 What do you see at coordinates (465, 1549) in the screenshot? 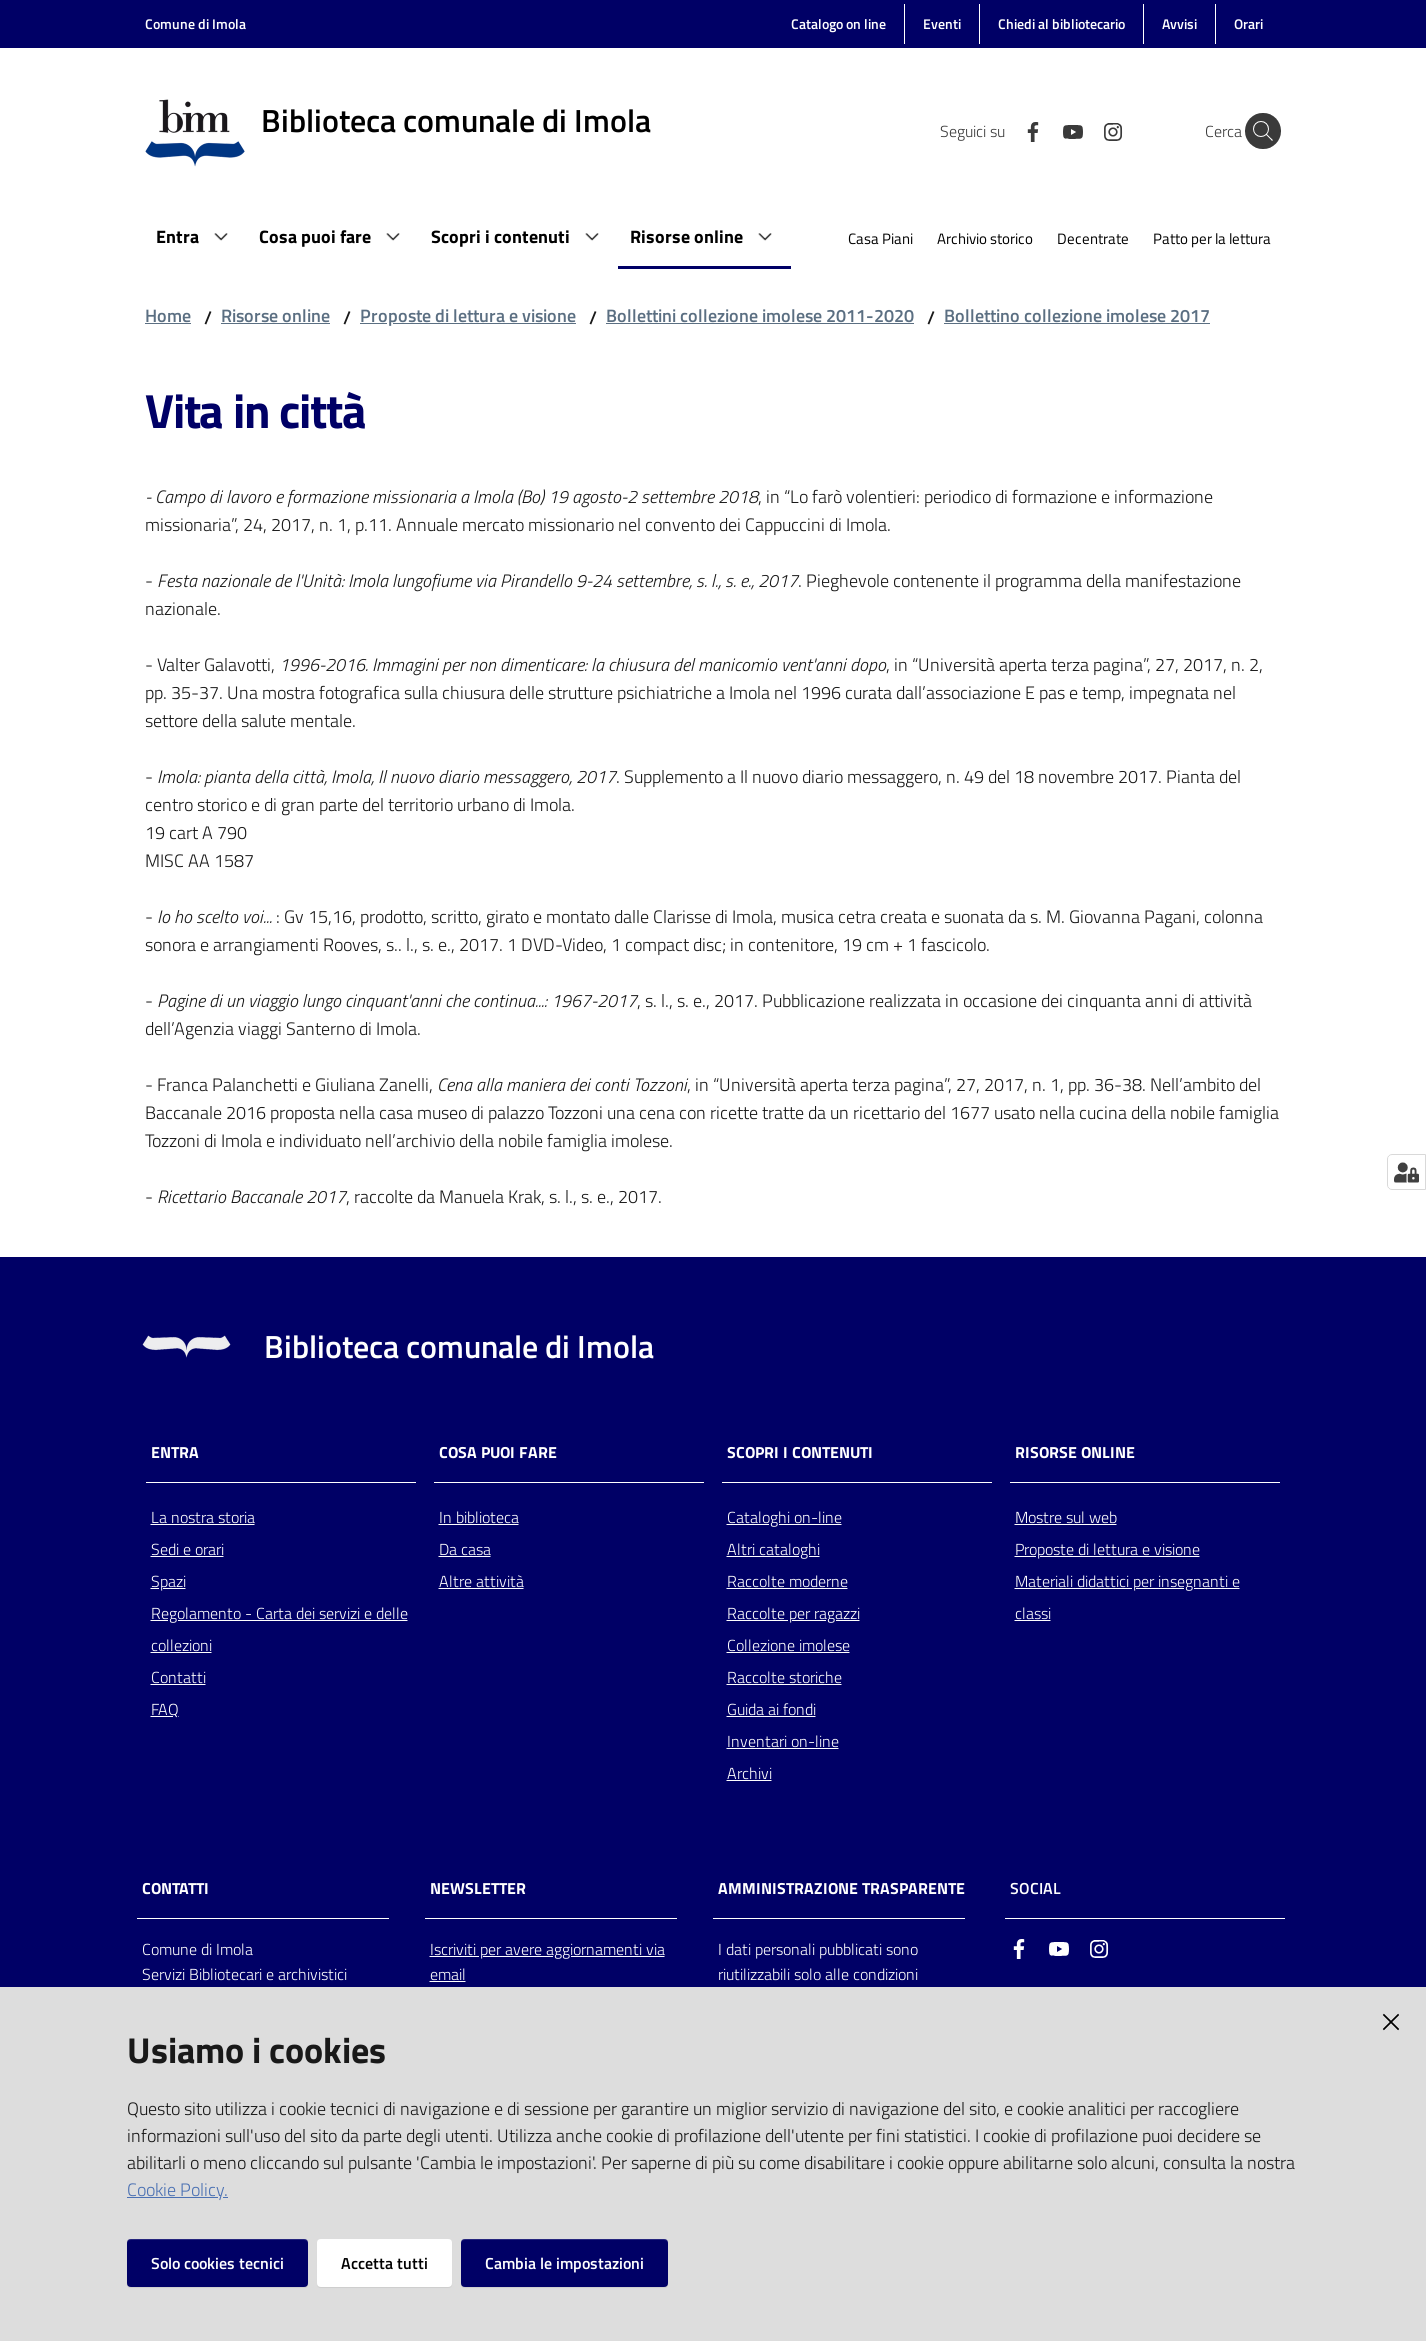
I see `Da casa` at bounding box center [465, 1549].